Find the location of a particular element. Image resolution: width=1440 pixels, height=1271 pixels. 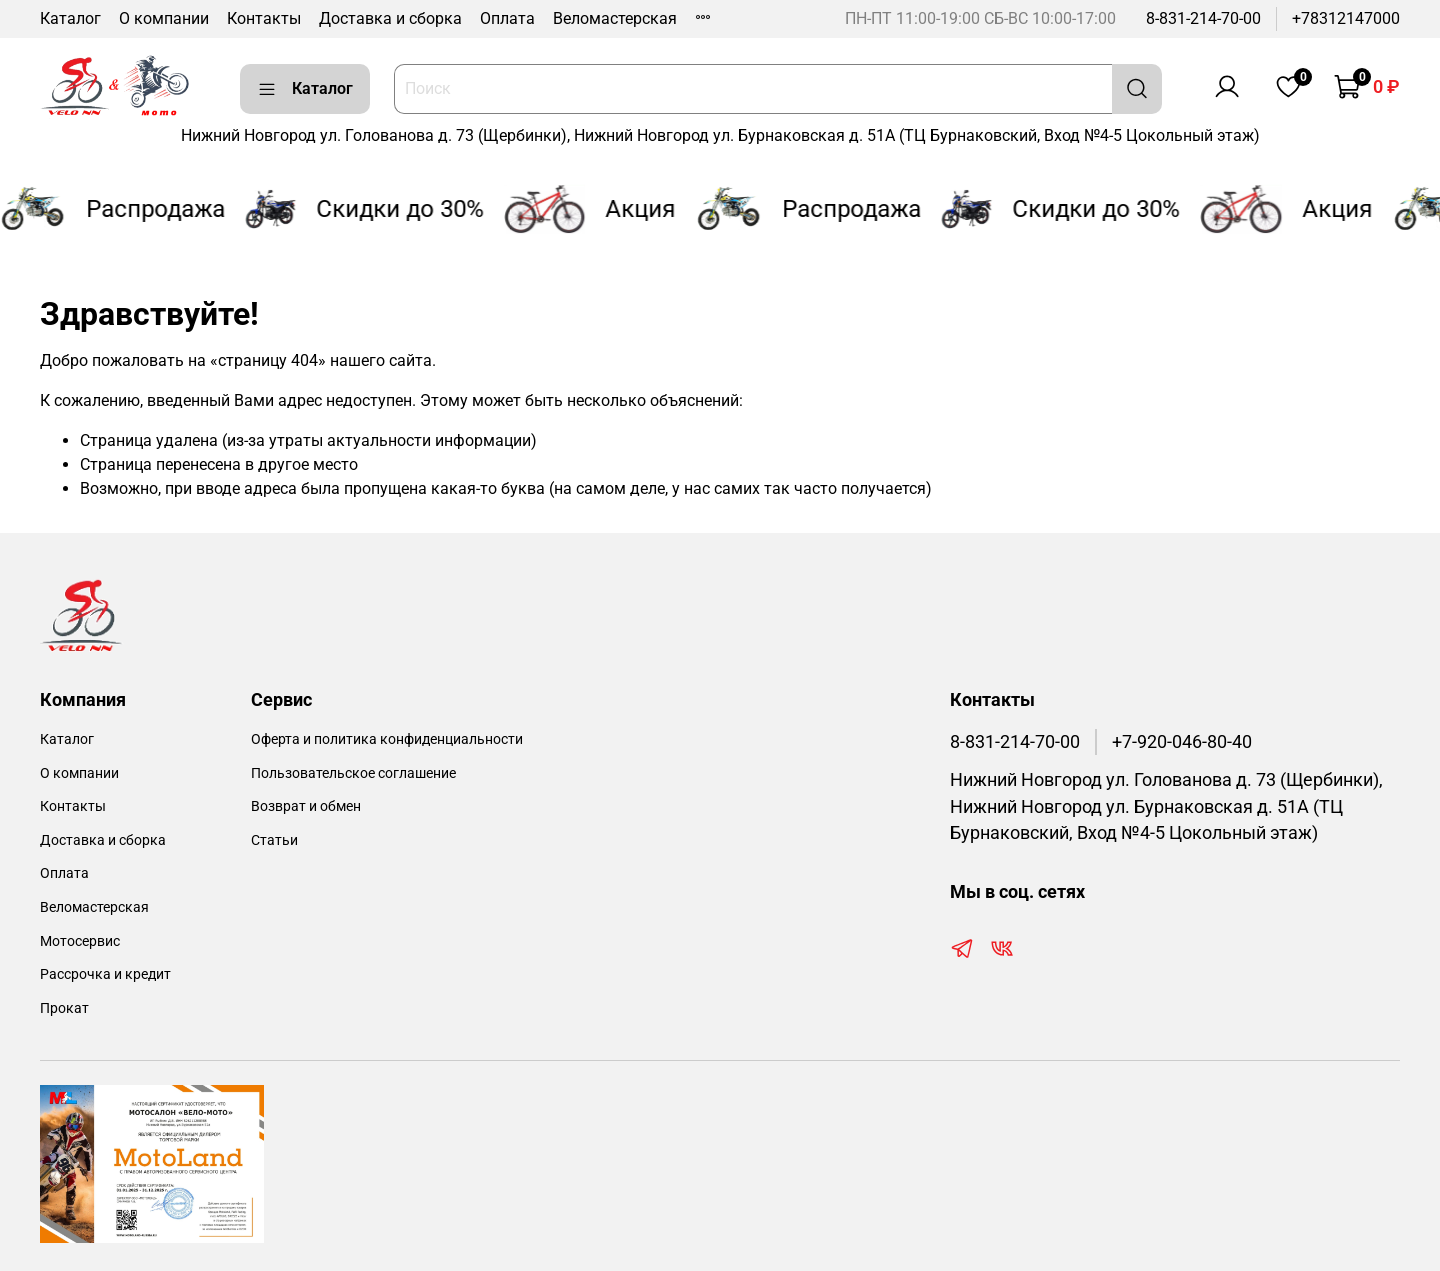

+7-920-046-80-40 is located at coordinates (1182, 742).